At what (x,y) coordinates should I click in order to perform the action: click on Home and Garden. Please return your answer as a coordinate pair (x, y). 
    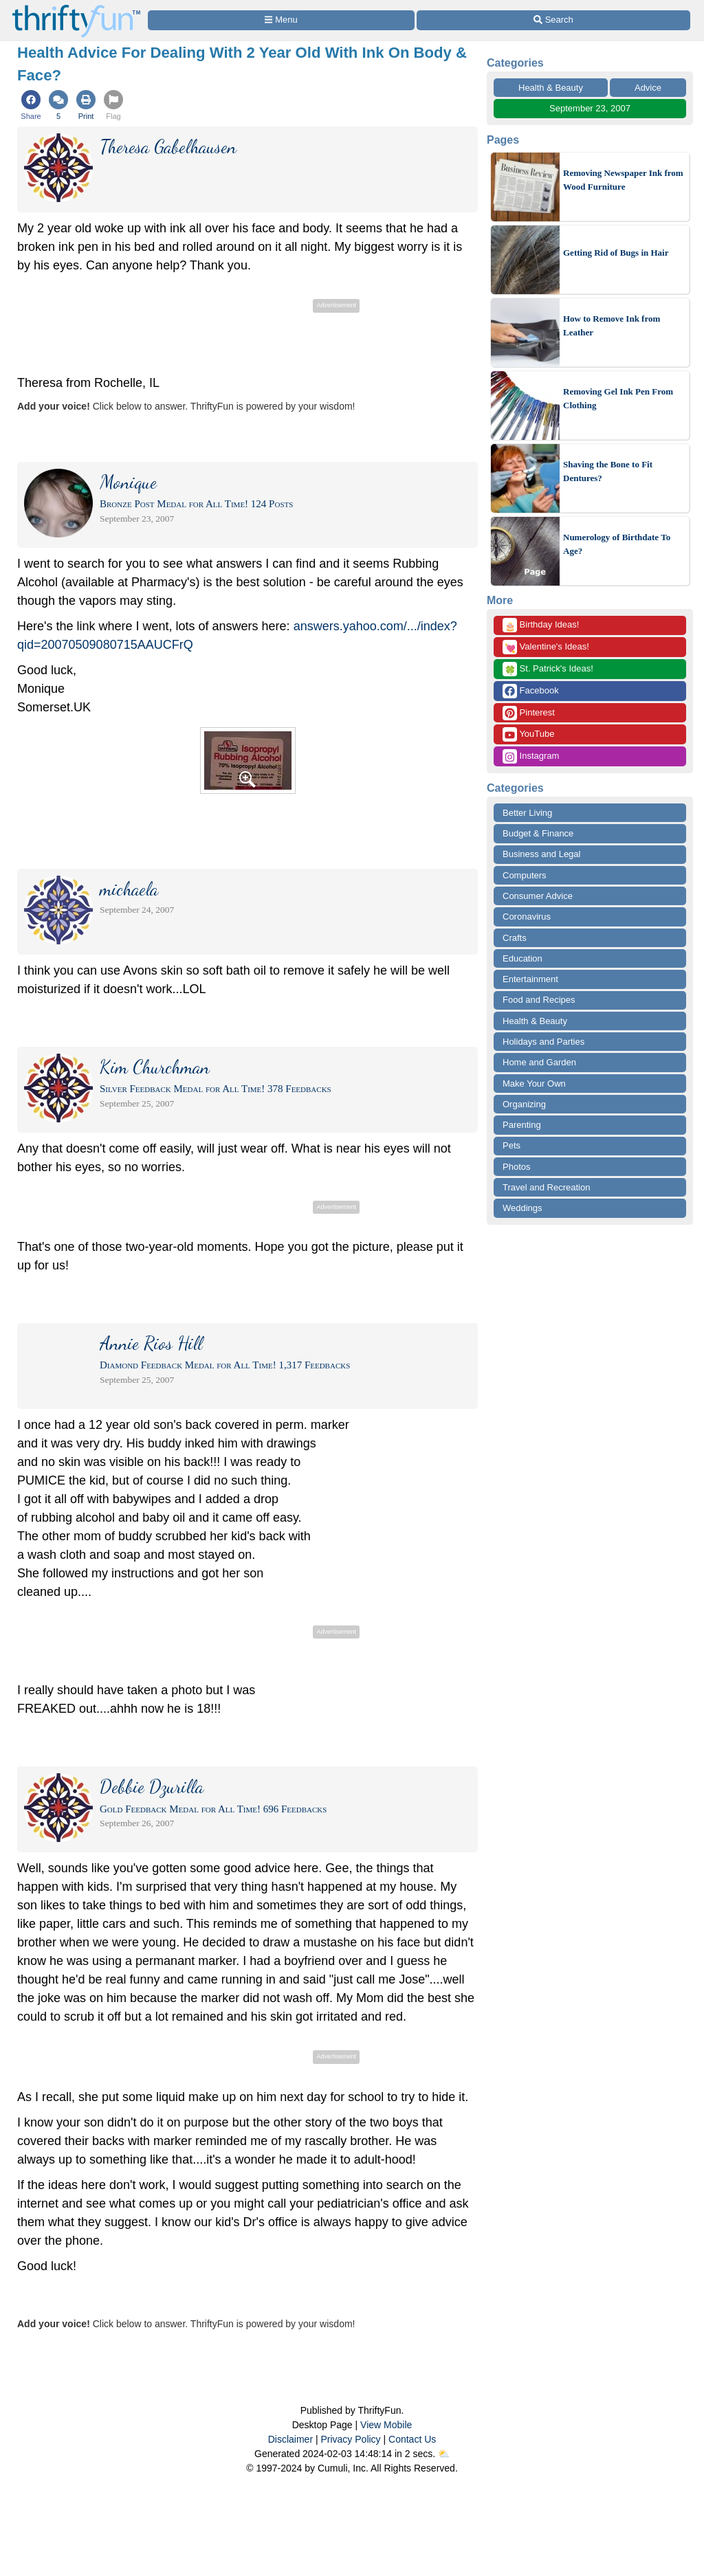
    Looking at the image, I should click on (539, 1062).